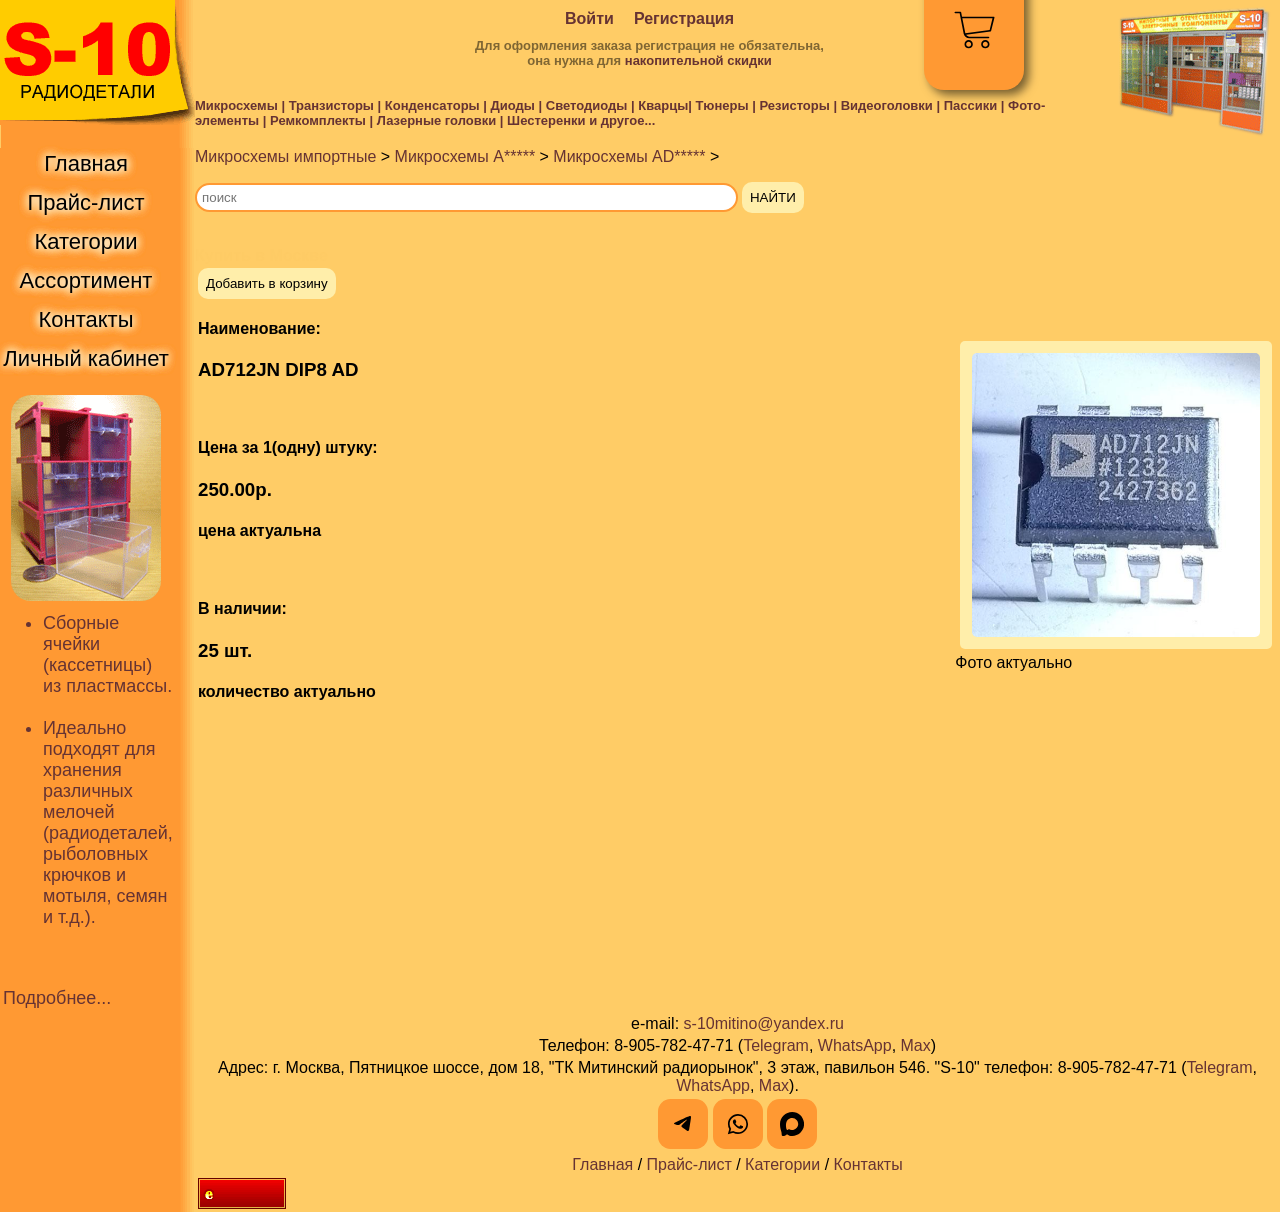 The image size is (1280, 1212). What do you see at coordinates (602, 1164) in the screenshot?
I see `Главная` at bounding box center [602, 1164].